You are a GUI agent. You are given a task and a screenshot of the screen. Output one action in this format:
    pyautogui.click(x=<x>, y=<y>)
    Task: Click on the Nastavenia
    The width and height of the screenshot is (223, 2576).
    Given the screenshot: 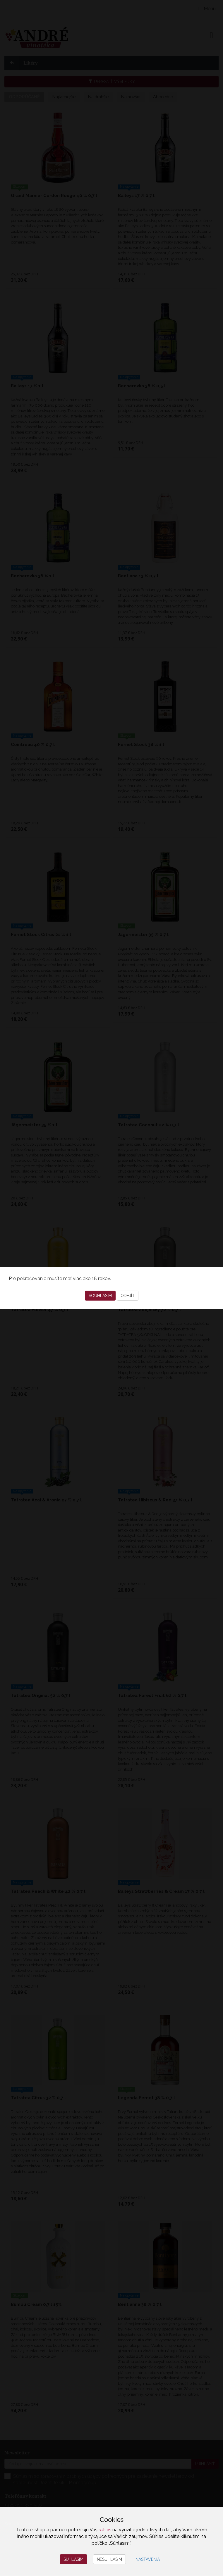 What is the action you would take?
    pyautogui.click(x=147, y=2559)
    